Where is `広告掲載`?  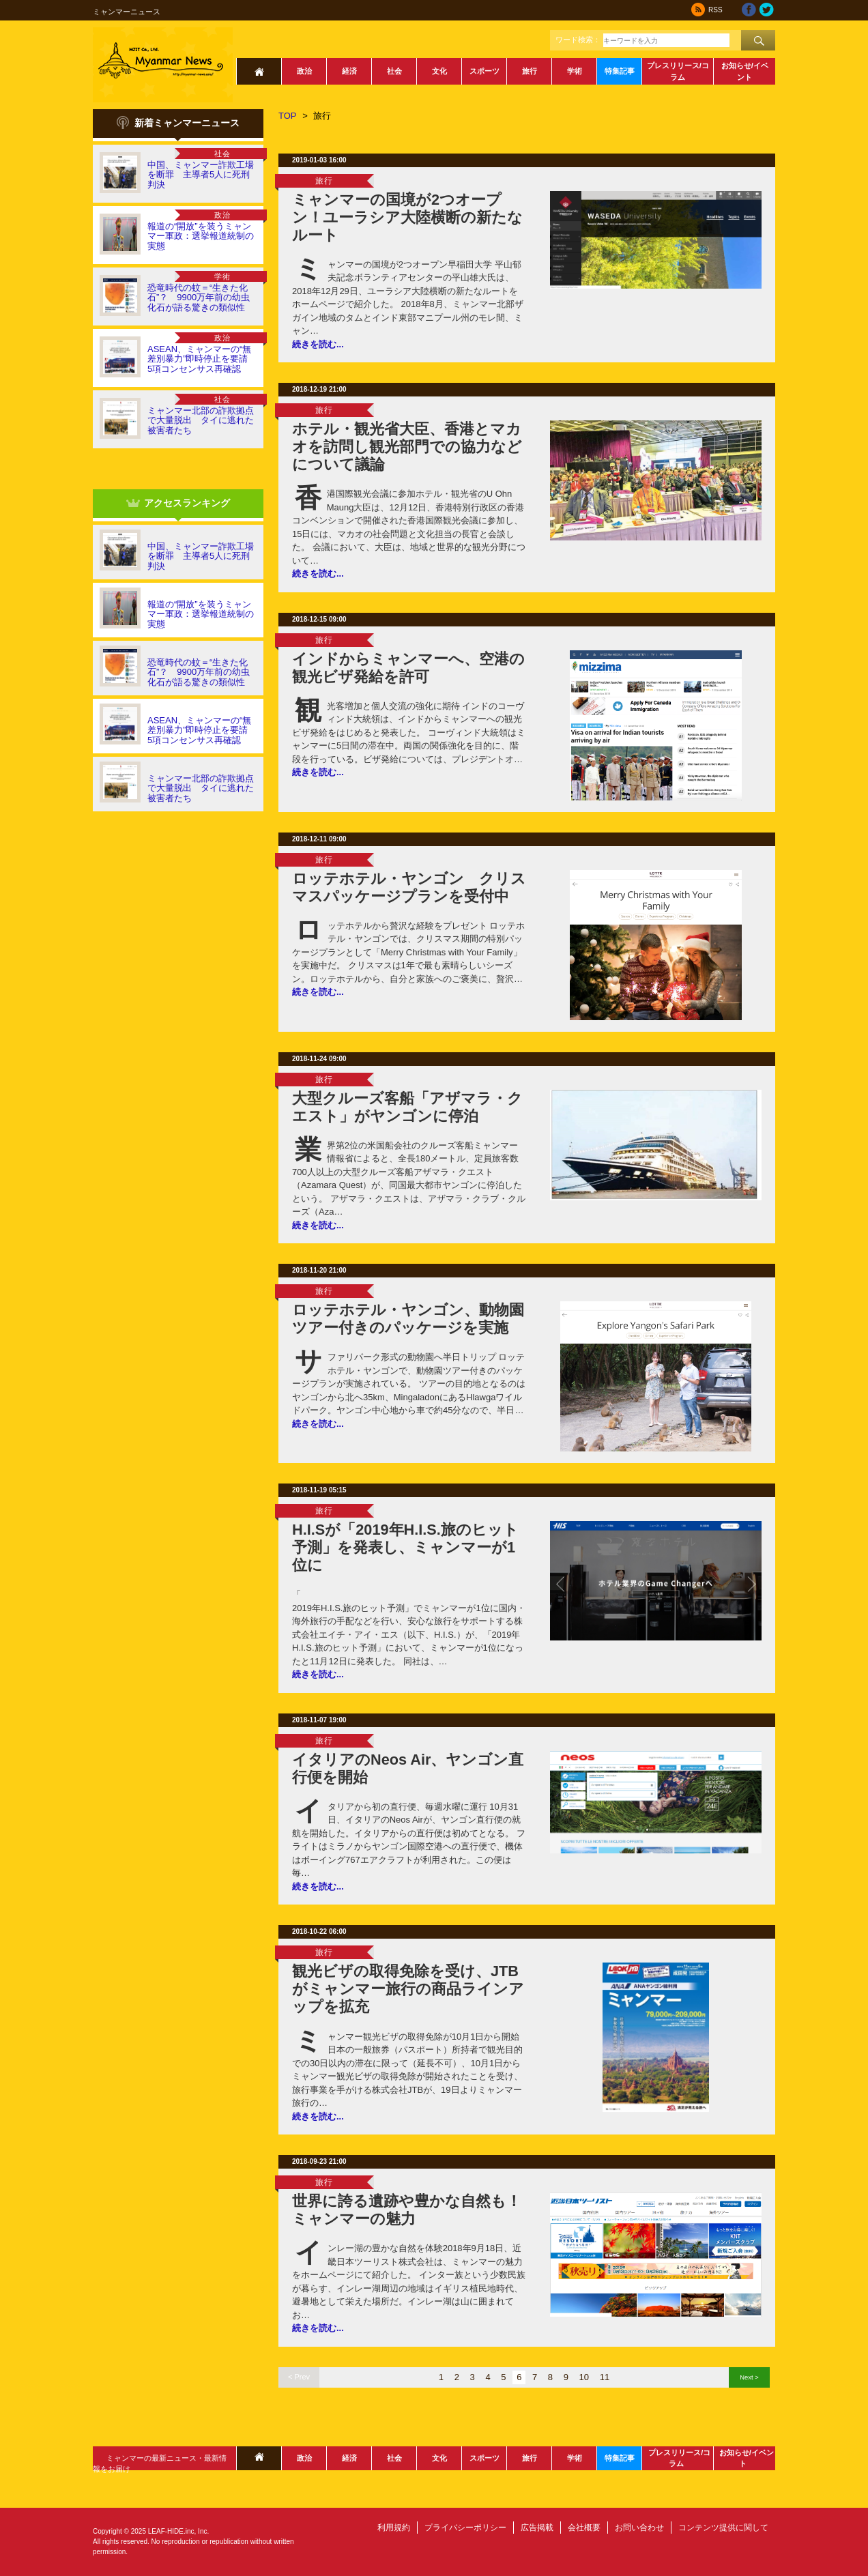
広告掲載 is located at coordinates (537, 2527).